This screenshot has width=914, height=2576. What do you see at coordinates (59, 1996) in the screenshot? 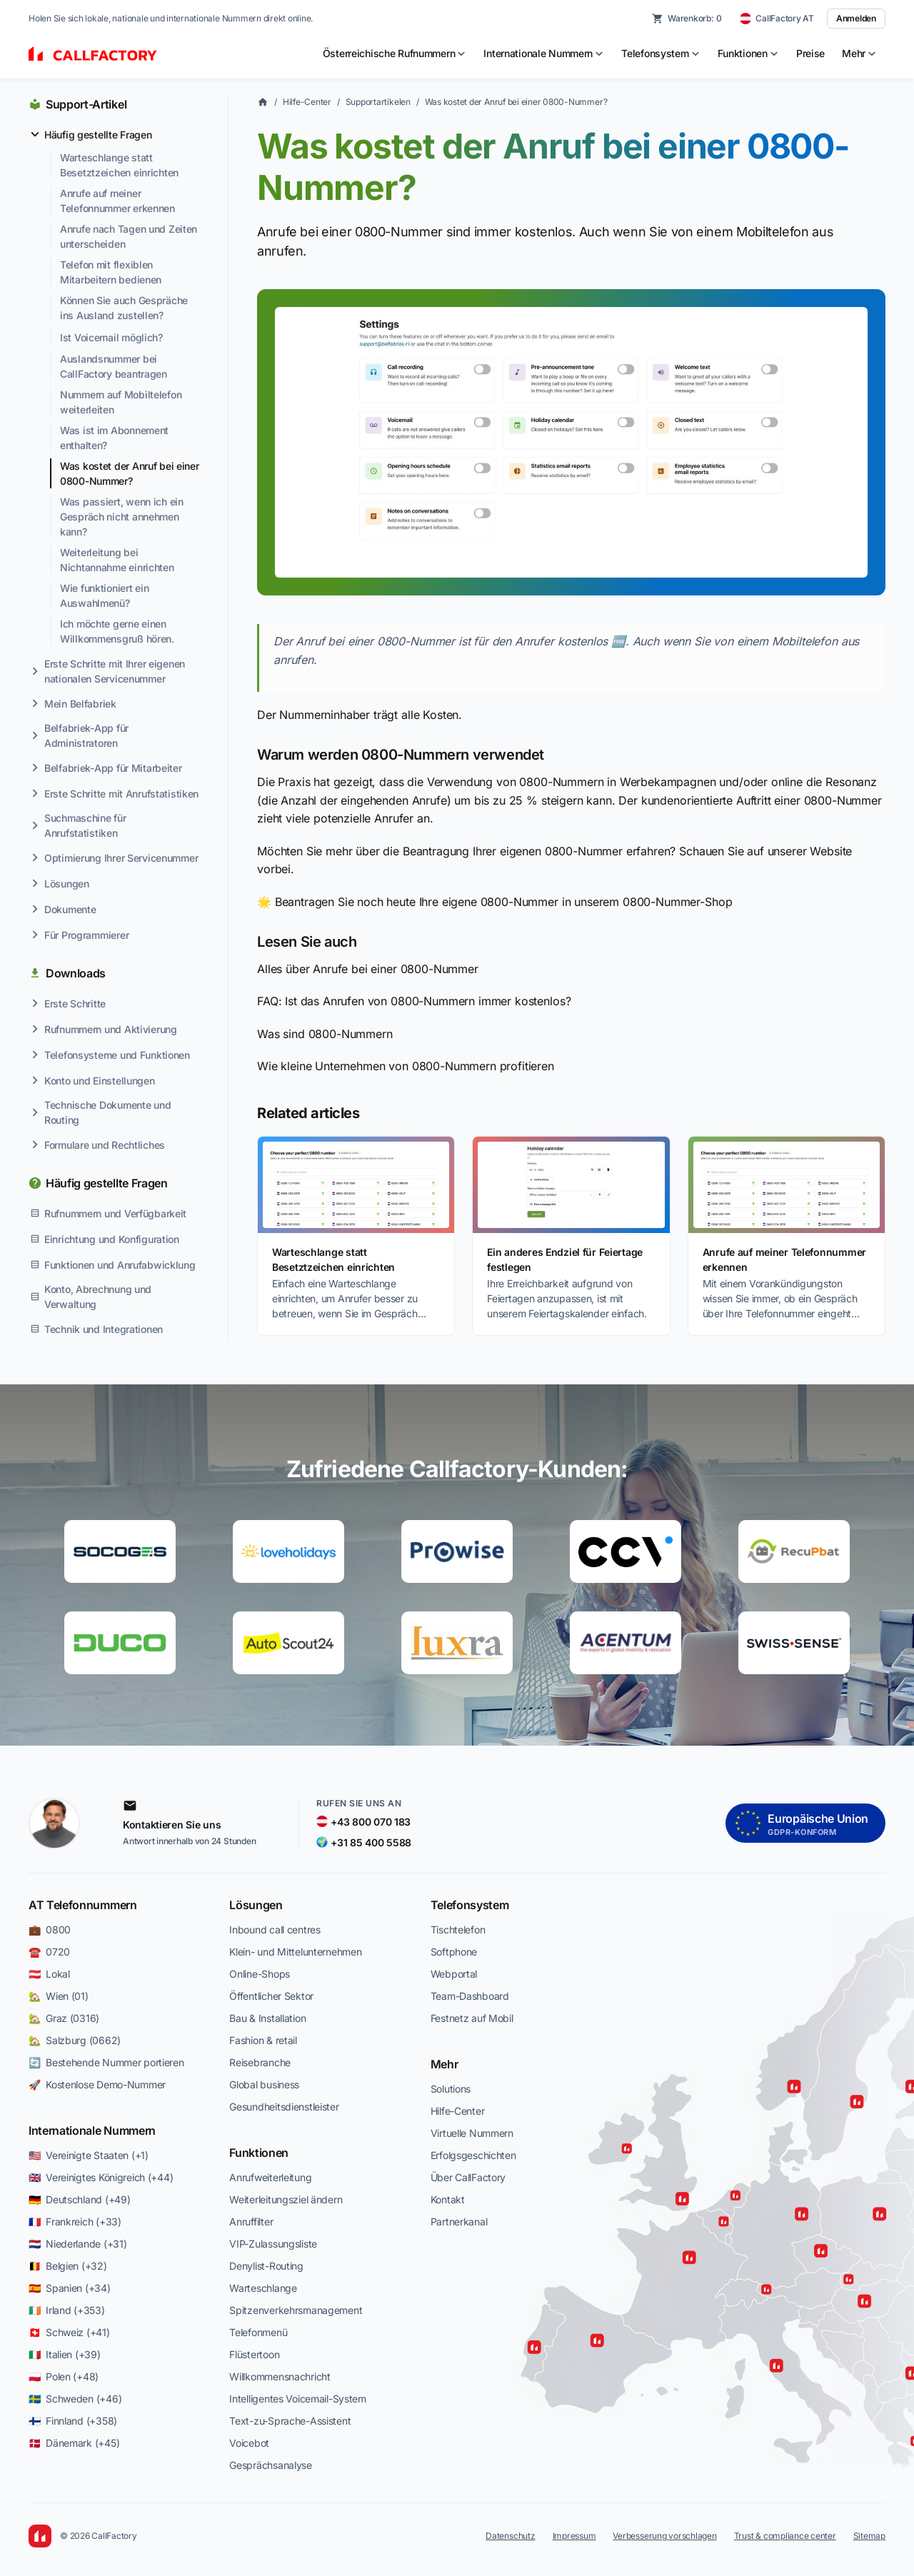
I see `🏡 Wien (01)` at bounding box center [59, 1996].